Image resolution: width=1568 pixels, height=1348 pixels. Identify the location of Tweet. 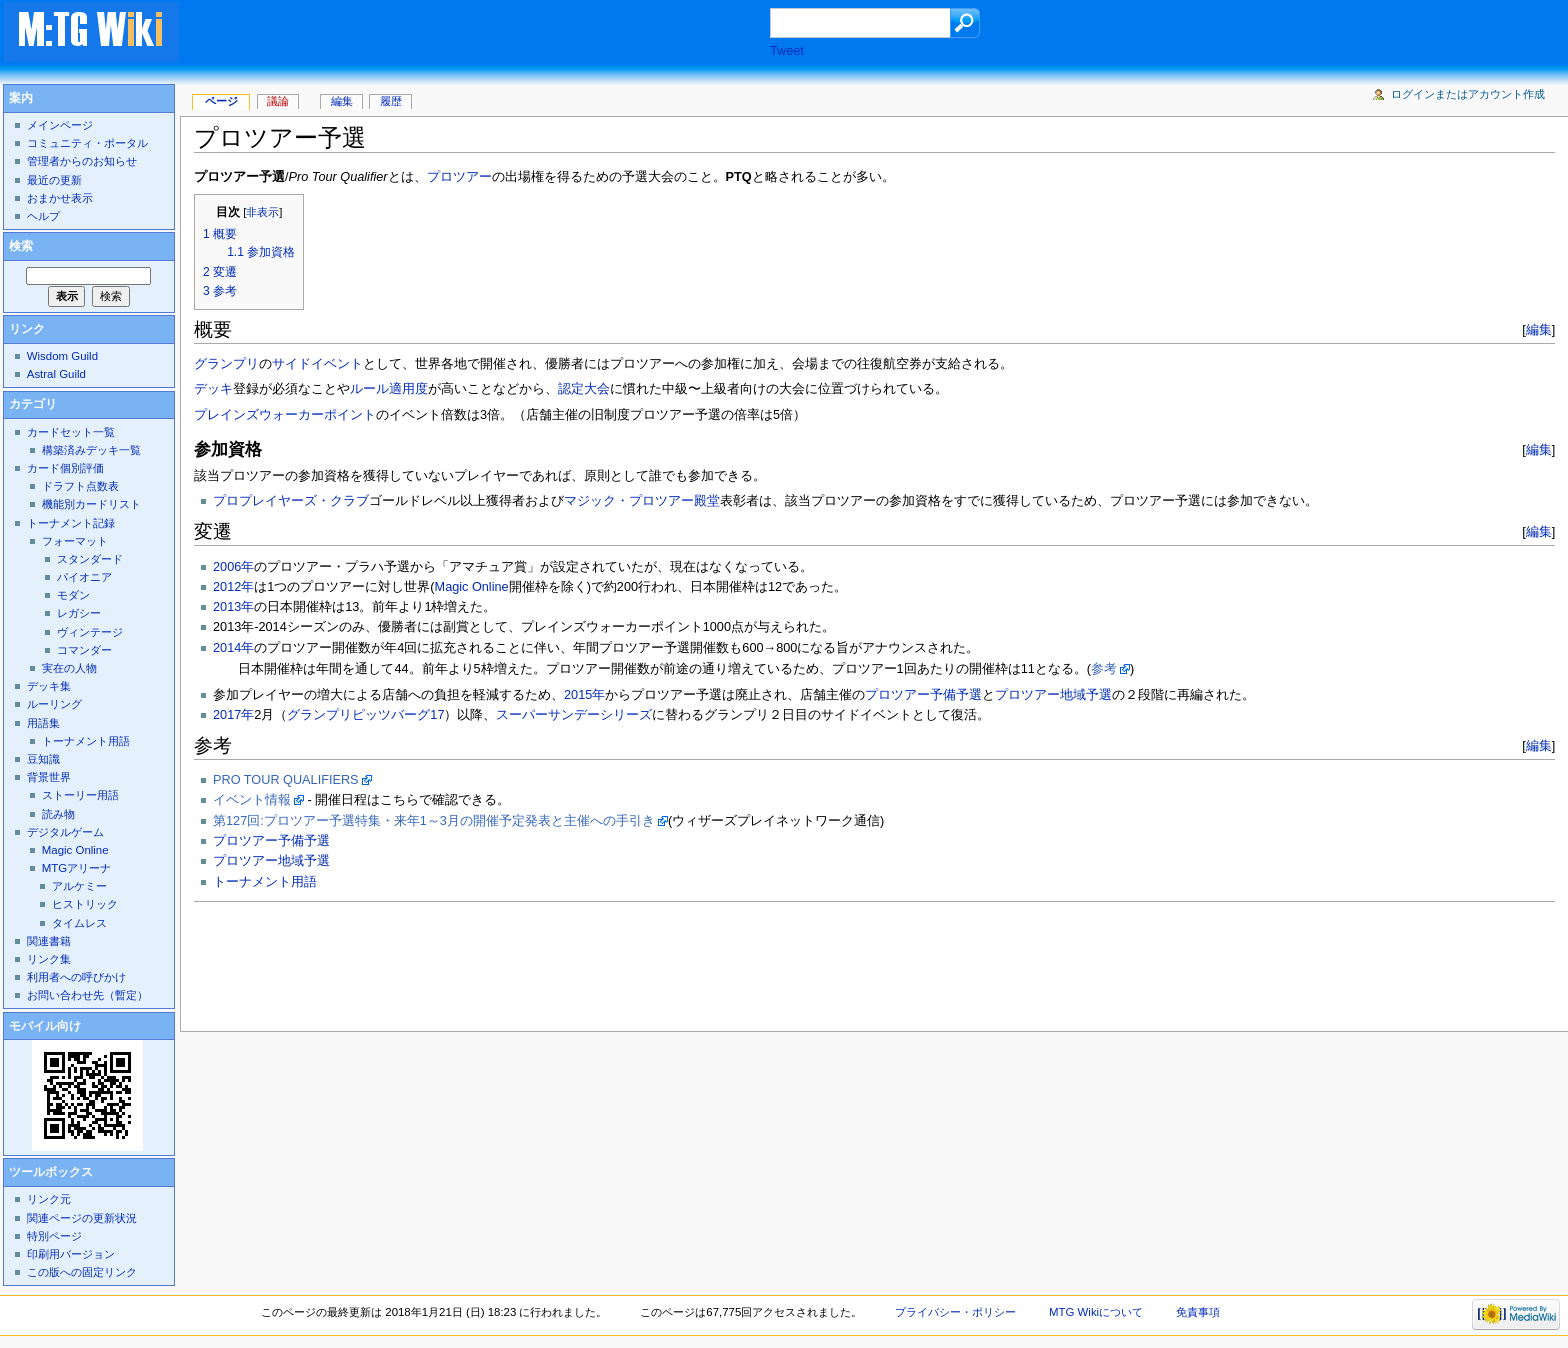
(787, 51).